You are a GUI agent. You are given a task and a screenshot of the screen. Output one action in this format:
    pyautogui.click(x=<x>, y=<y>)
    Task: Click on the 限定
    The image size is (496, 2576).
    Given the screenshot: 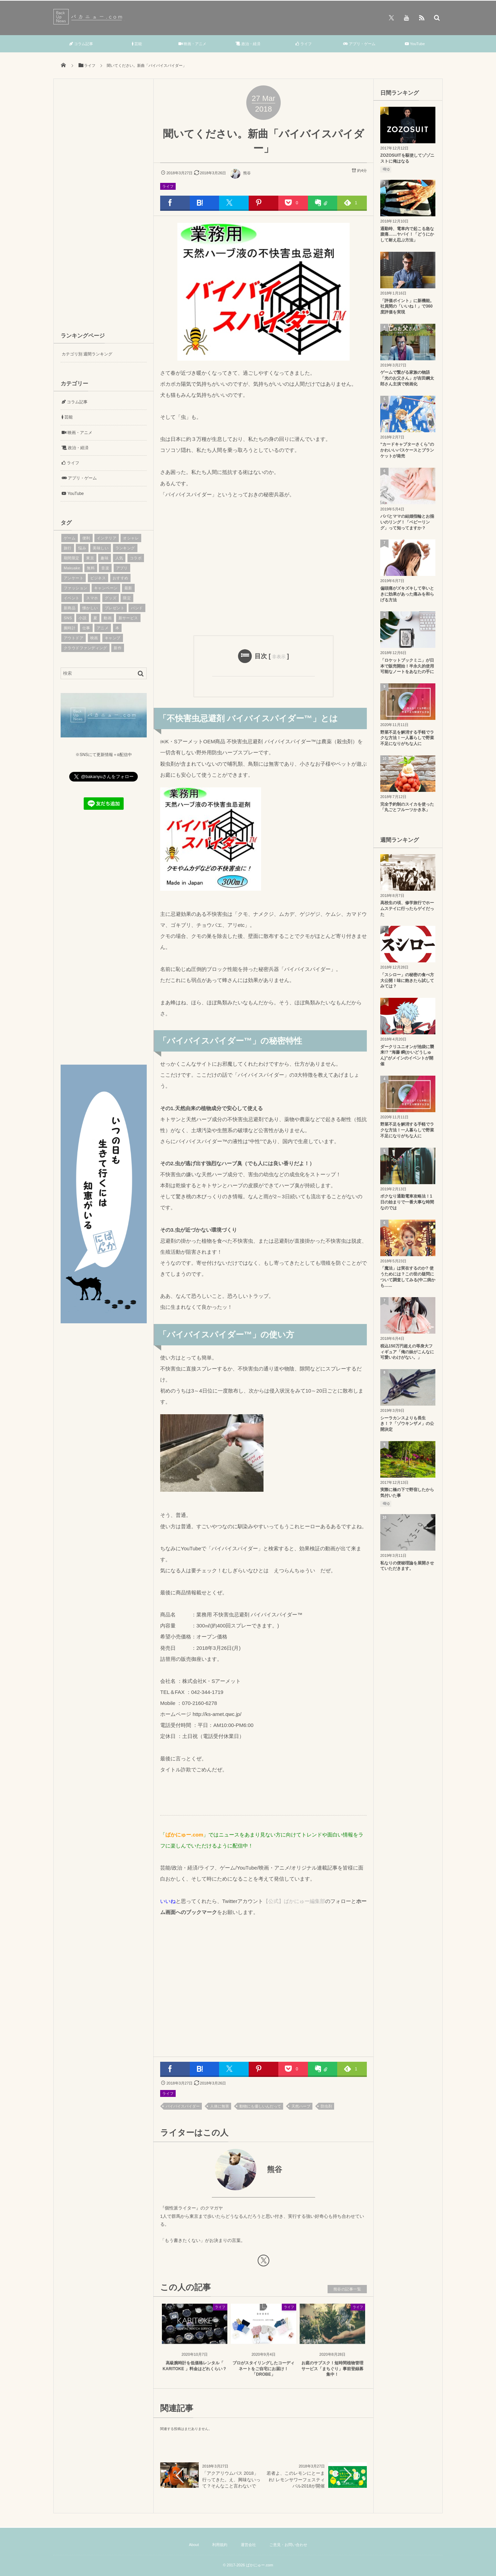 What is the action you would take?
    pyautogui.click(x=127, y=598)
    